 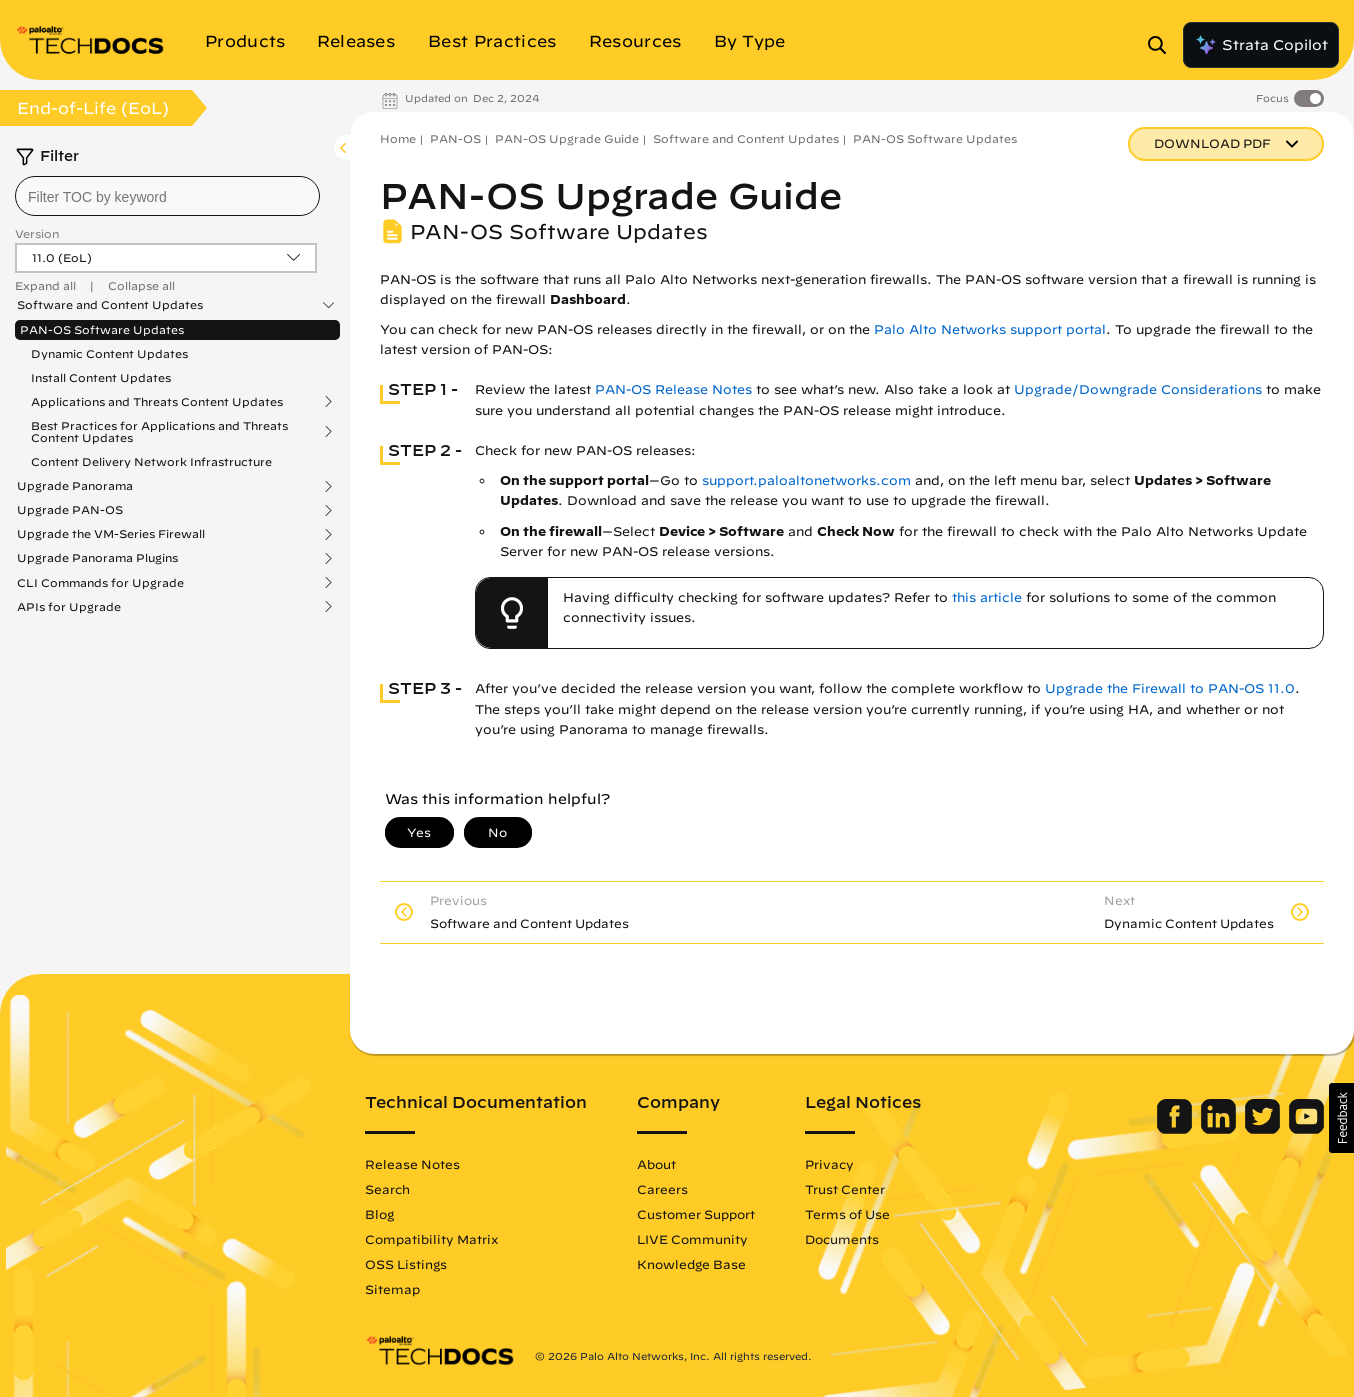 I want to click on Upgrade Panorama Plugins, so click(x=97, y=558).